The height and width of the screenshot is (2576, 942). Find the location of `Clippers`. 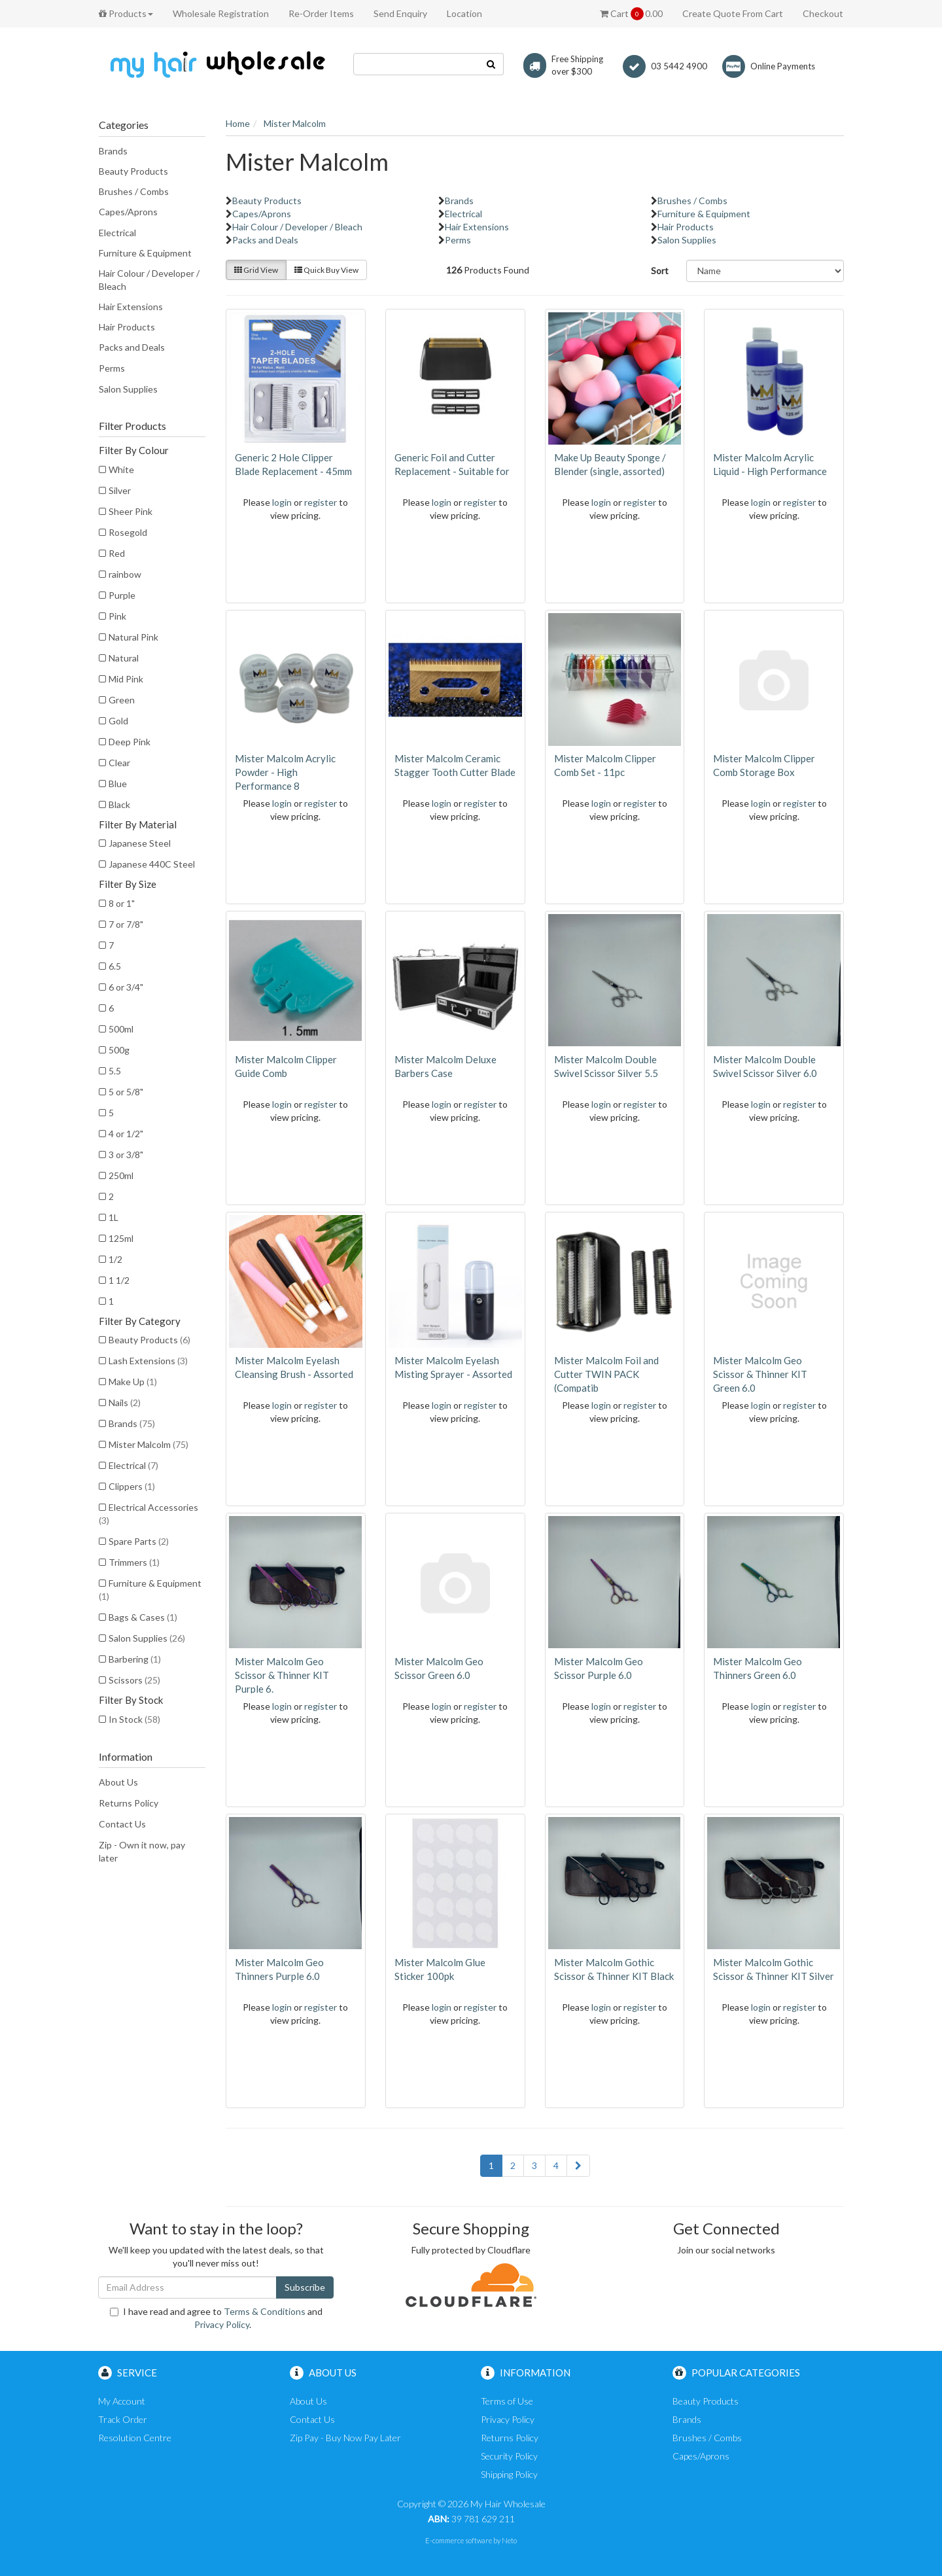

Clippers is located at coordinates (132, 1486).